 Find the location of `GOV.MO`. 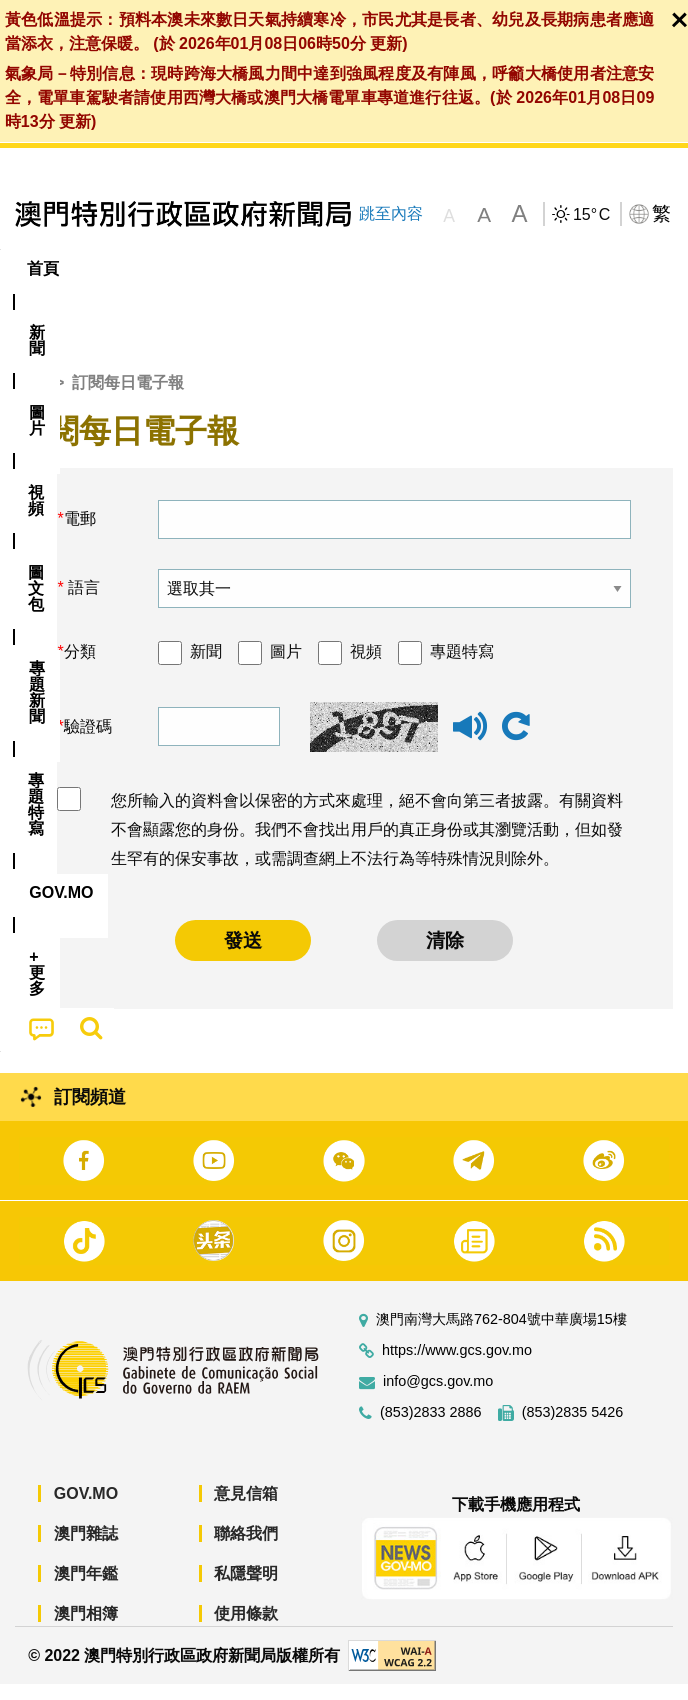

GOV.MO is located at coordinates (86, 1509).